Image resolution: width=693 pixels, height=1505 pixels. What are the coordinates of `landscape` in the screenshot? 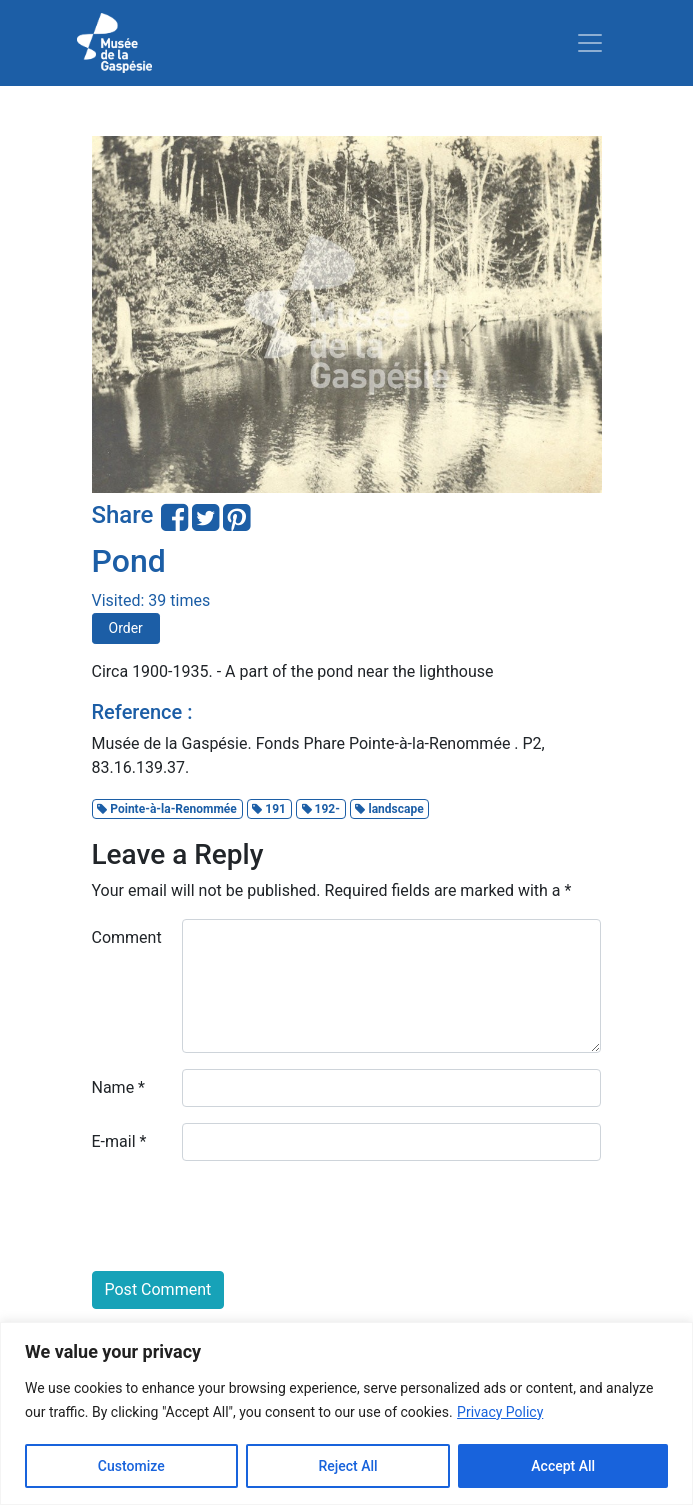 It's located at (389, 809).